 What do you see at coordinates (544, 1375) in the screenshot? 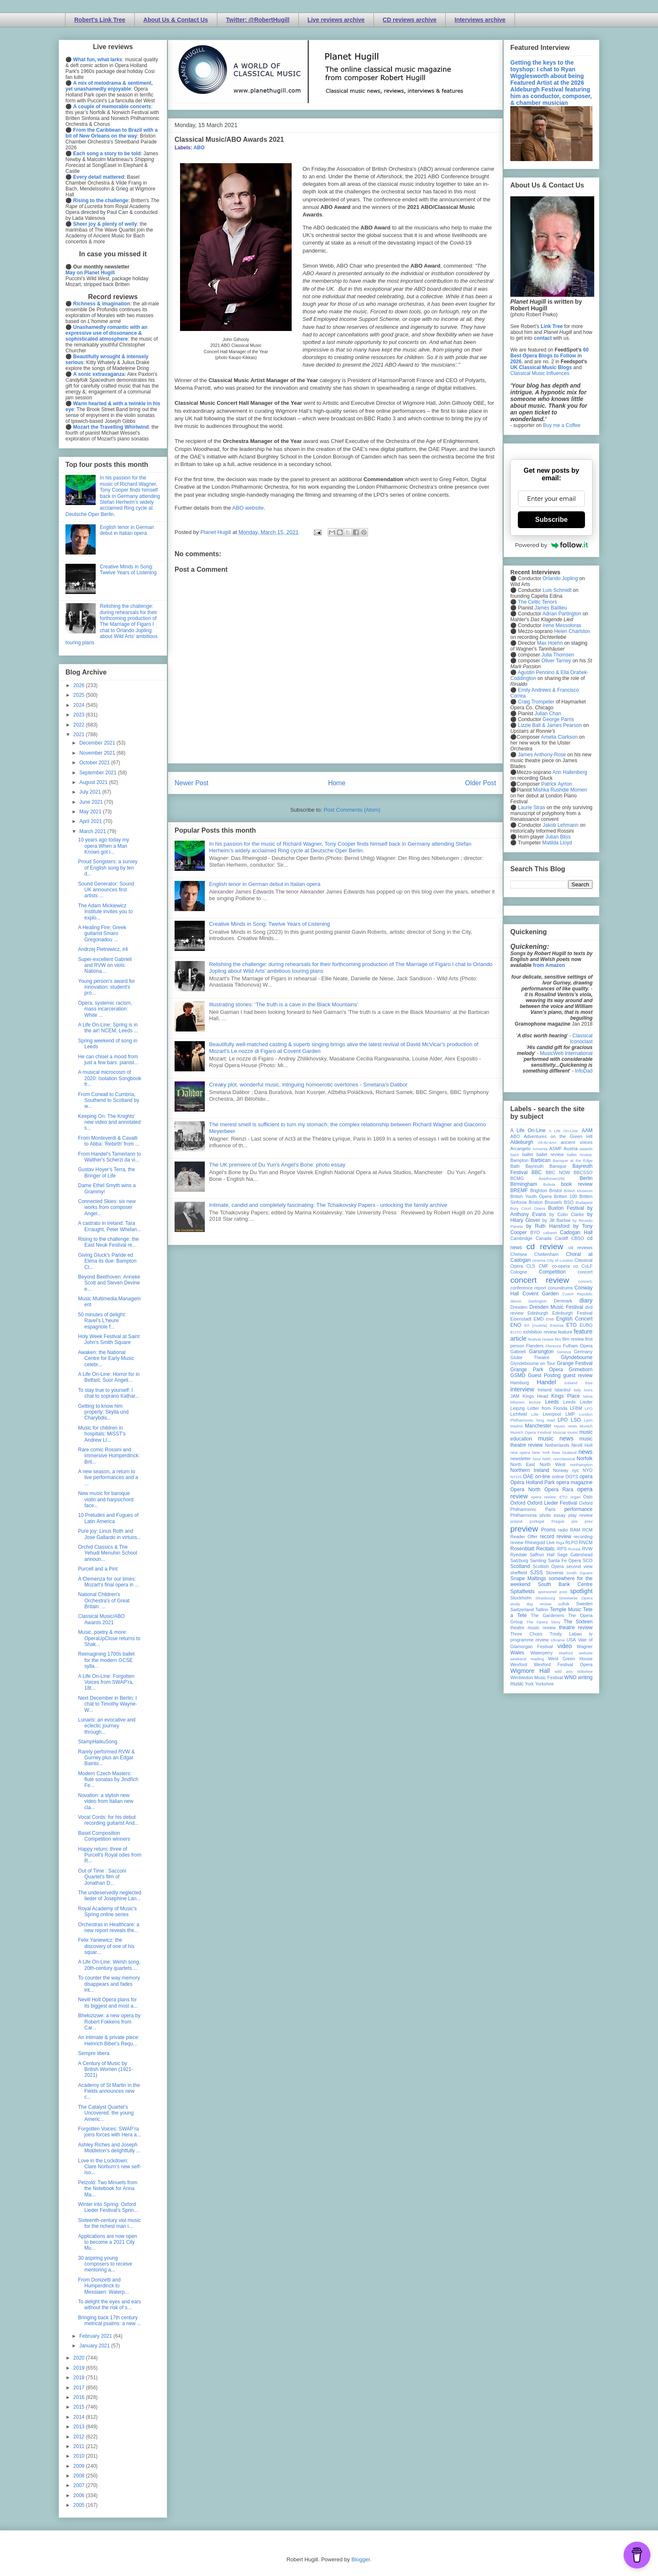
I see `Guest Posting` at bounding box center [544, 1375].